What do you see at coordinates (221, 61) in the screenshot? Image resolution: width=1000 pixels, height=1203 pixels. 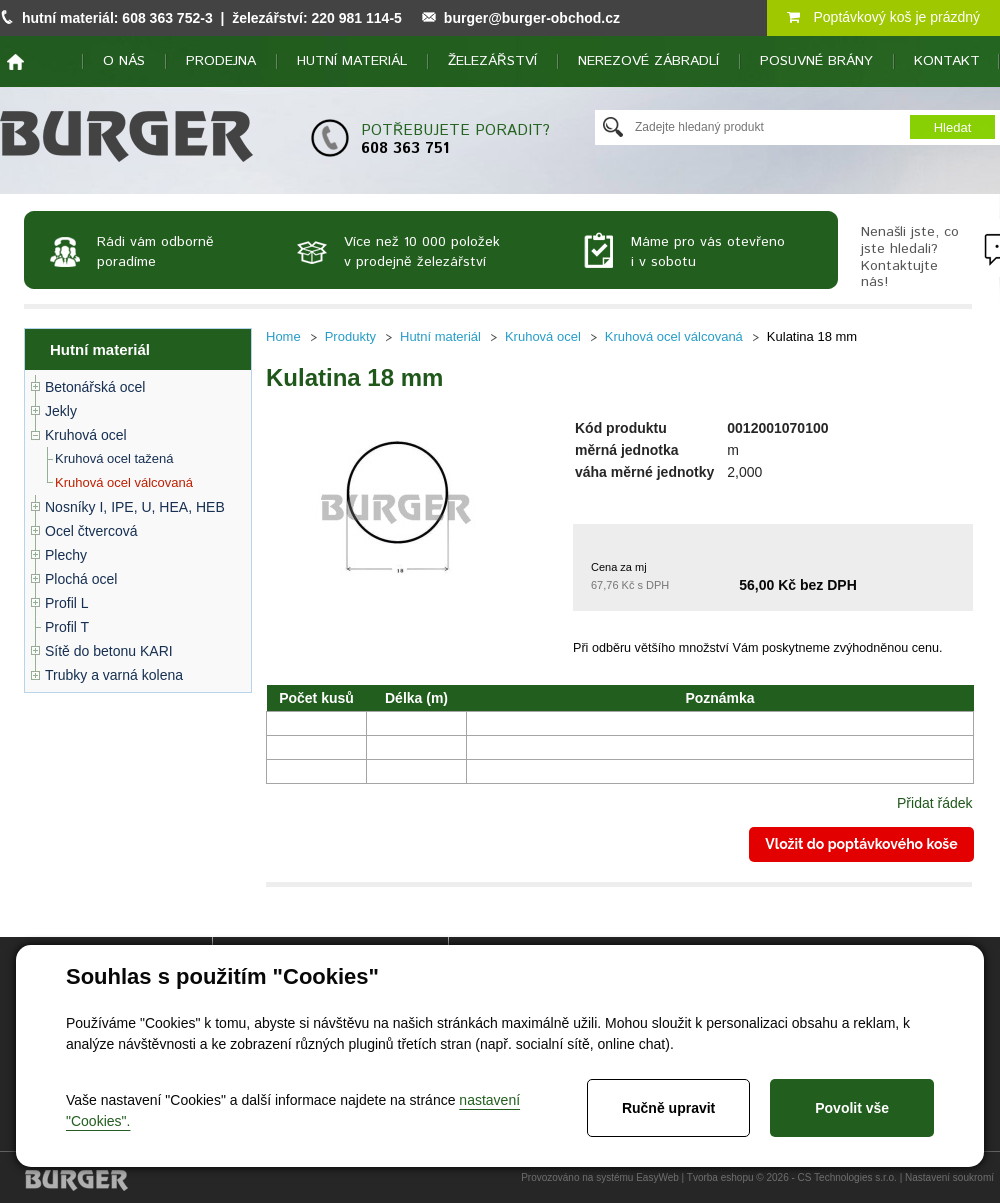 I see `Prodejna` at bounding box center [221, 61].